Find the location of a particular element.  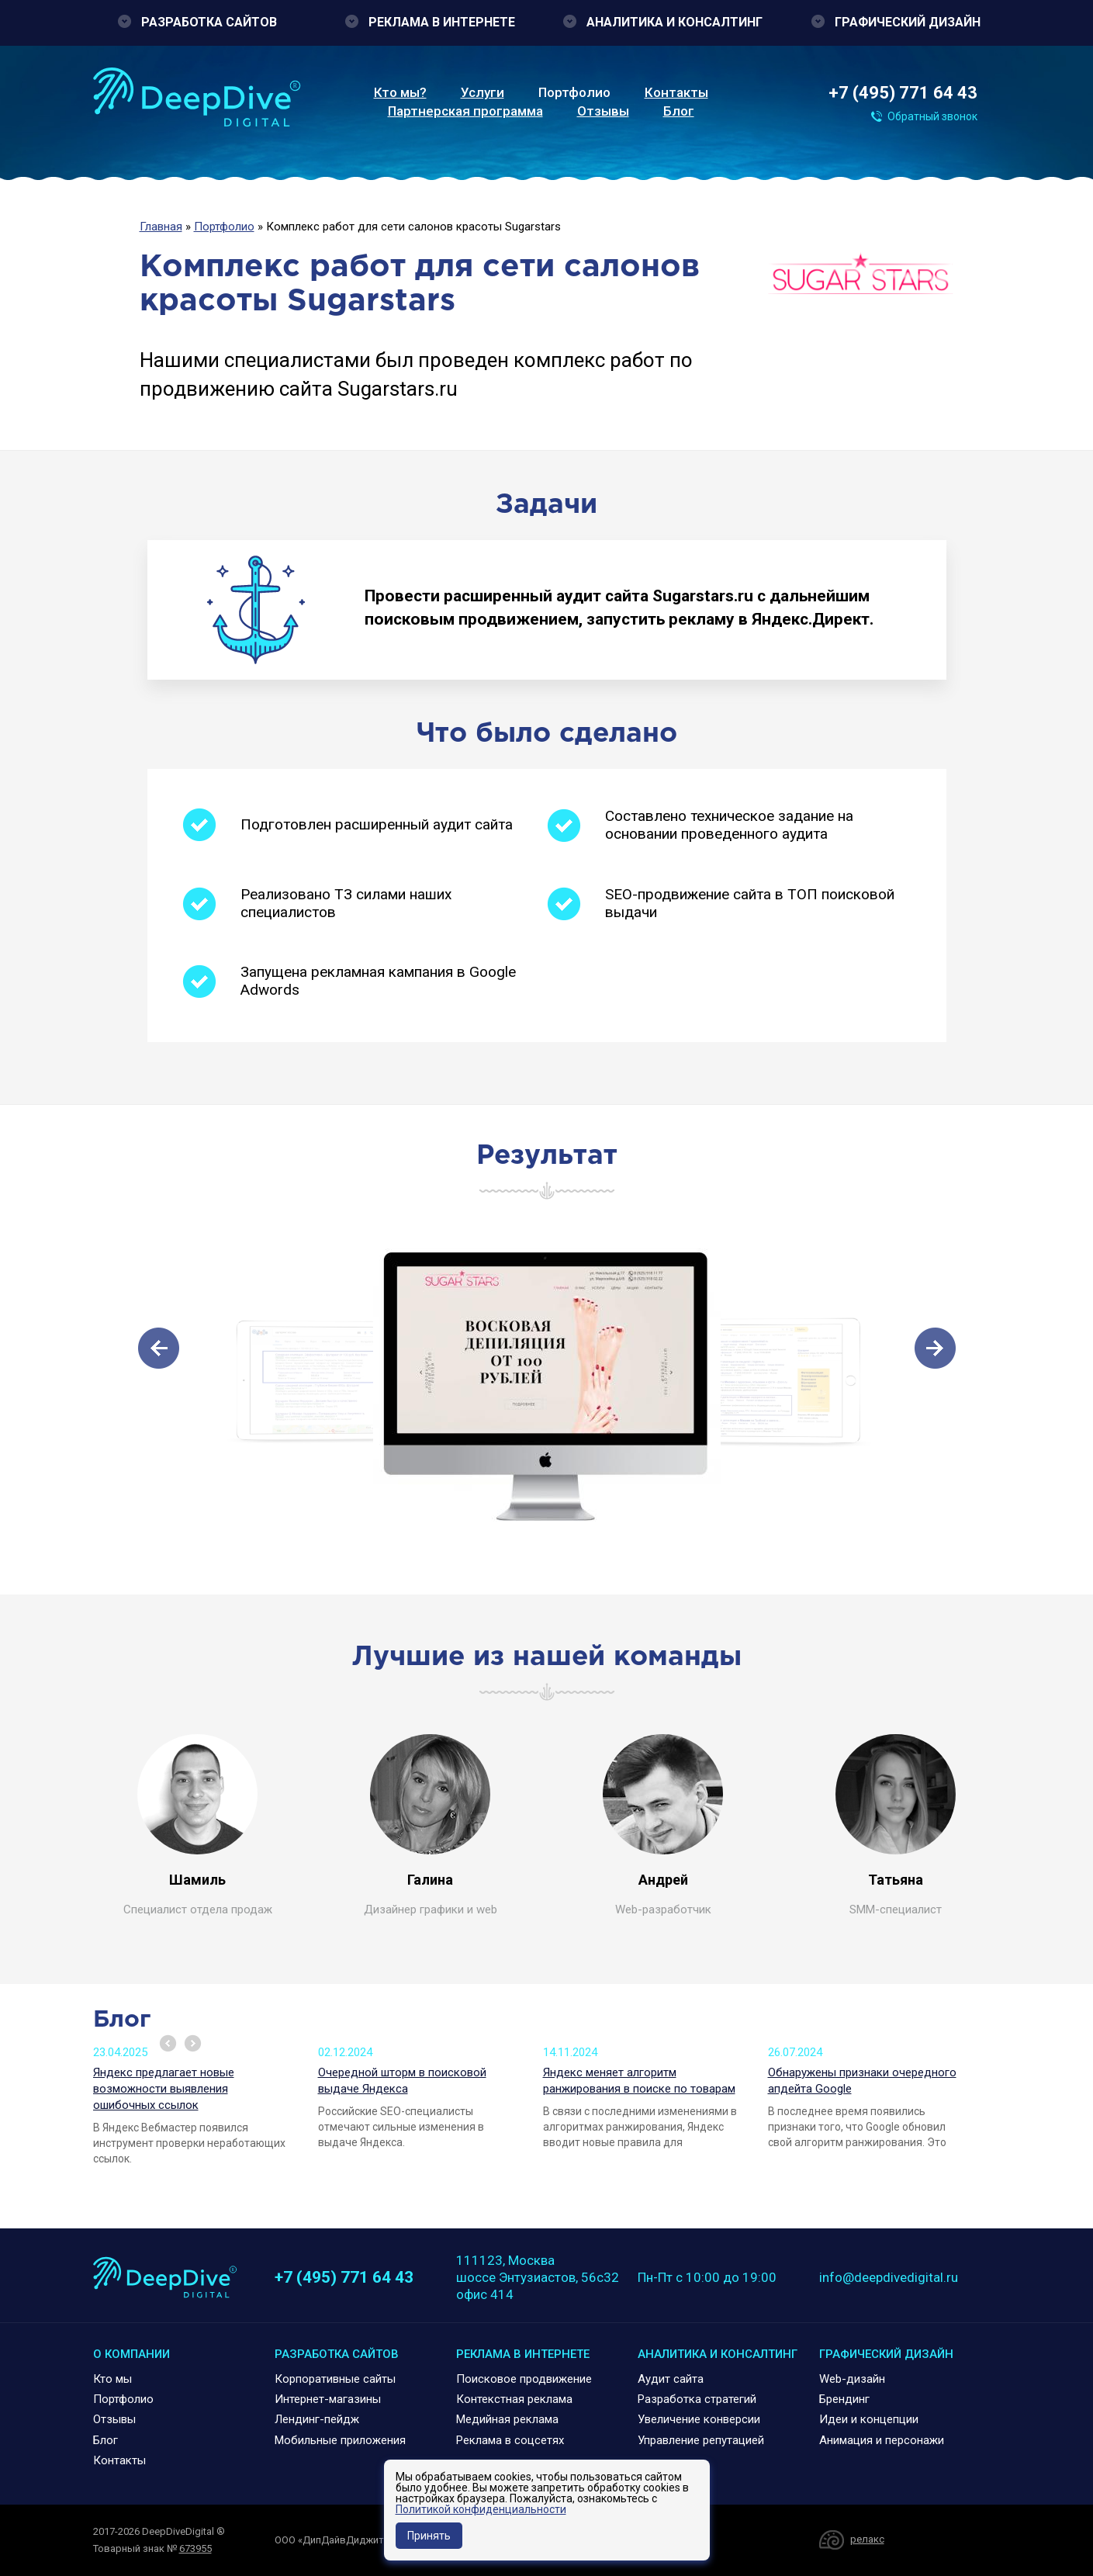

Аудит сайта is located at coordinates (671, 2379).